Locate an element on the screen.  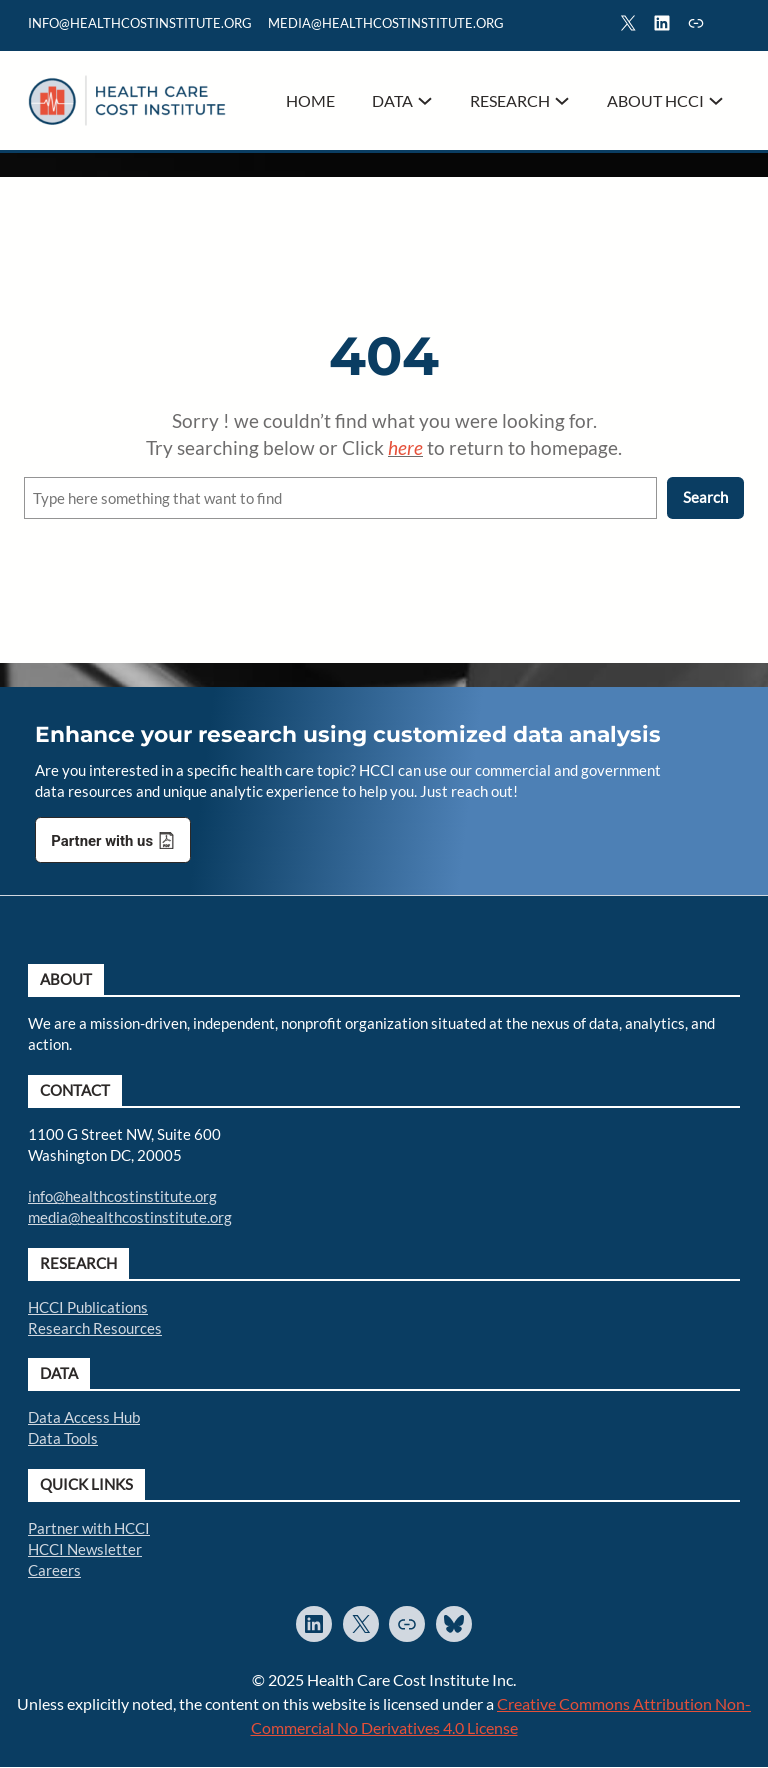
HCCI Newsletter is located at coordinates (85, 1549).